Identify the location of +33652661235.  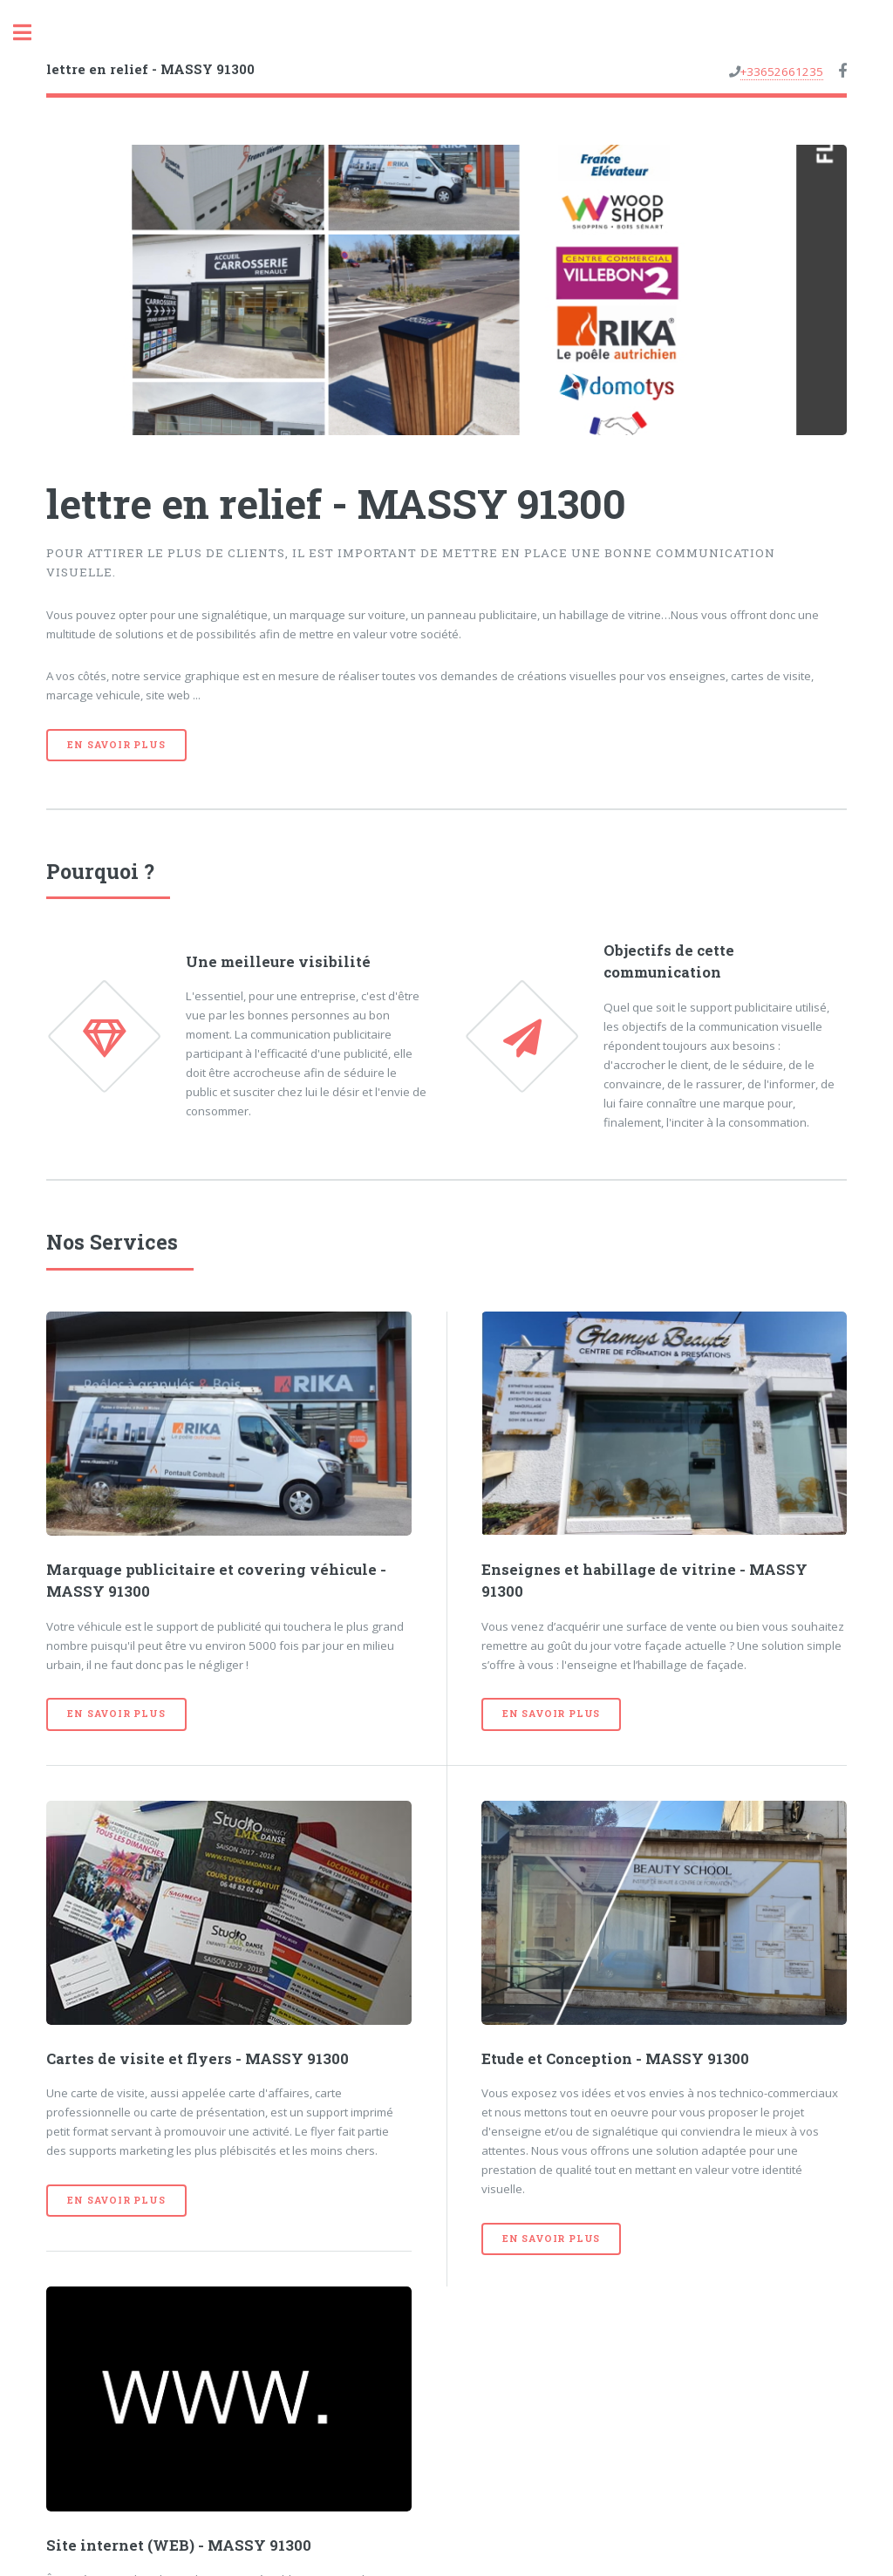
(781, 71).